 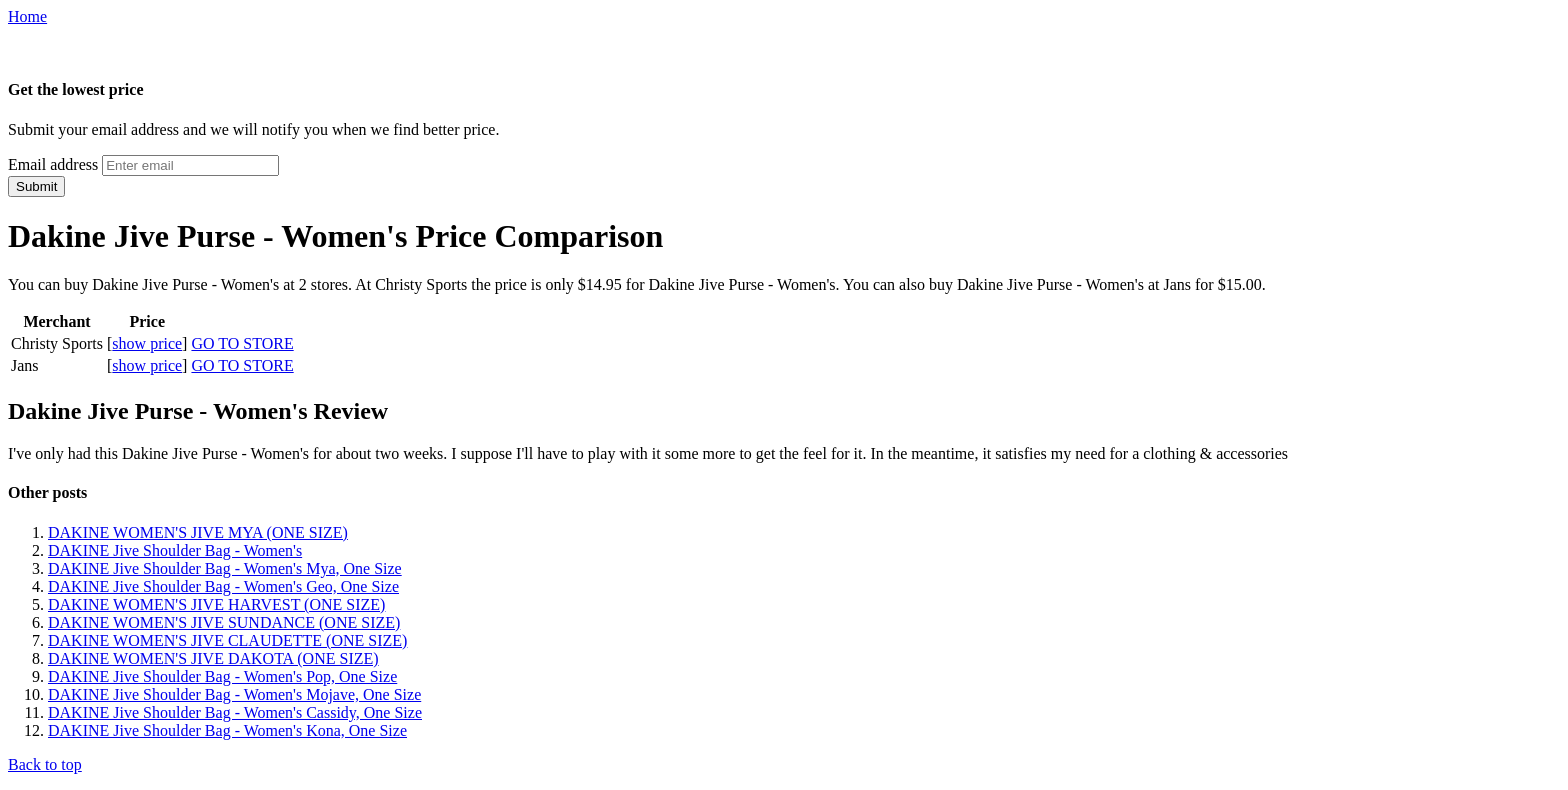 What do you see at coordinates (222, 676) in the screenshot?
I see `DAKINE Jive Shoulder Bag - Women's Pop, One Size` at bounding box center [222, 676].